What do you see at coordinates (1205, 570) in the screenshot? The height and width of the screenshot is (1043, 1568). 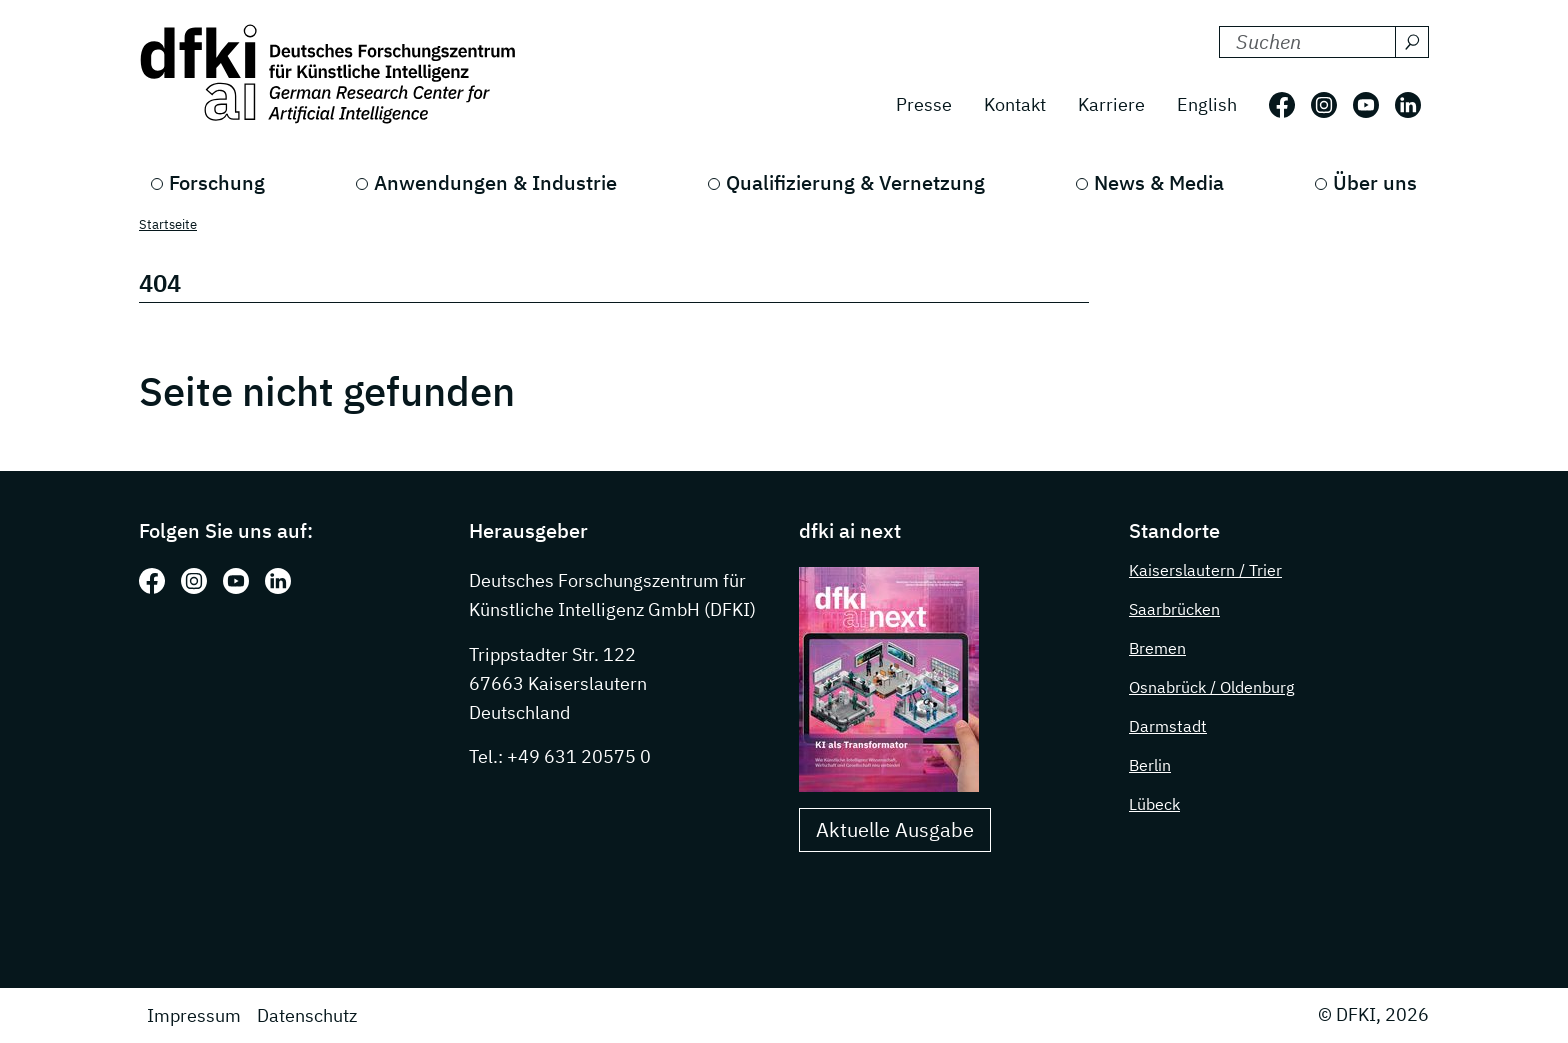 I see `Kaiserslautern / Trier` at bounding box center [1205, 570].